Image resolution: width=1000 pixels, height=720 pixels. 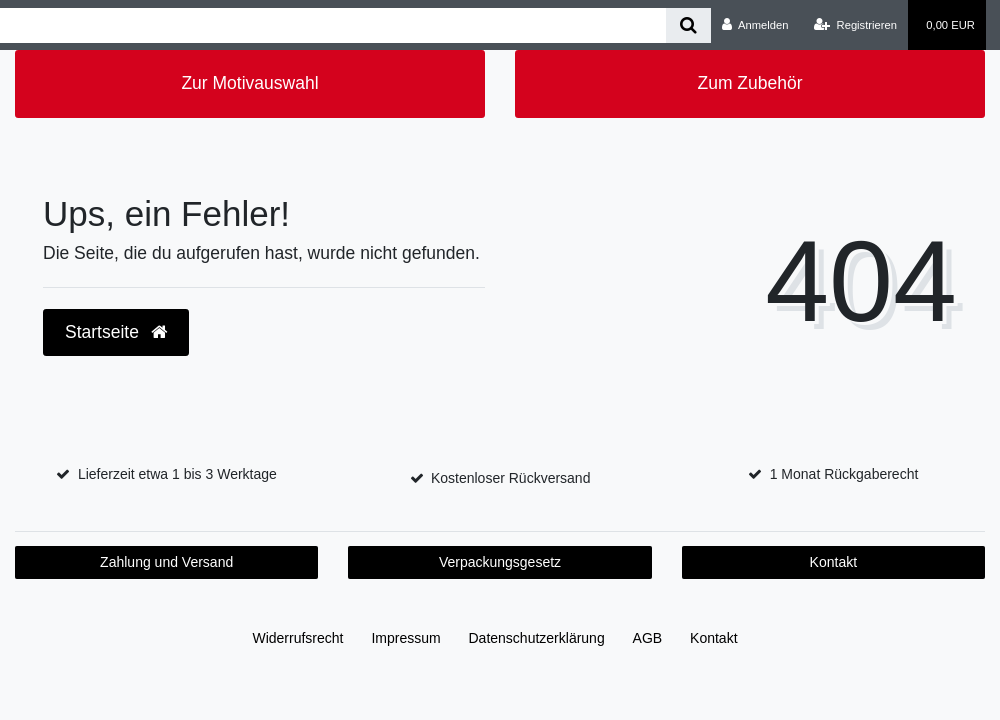 I want to click on Startseite [button], so click(x=116, y=332).